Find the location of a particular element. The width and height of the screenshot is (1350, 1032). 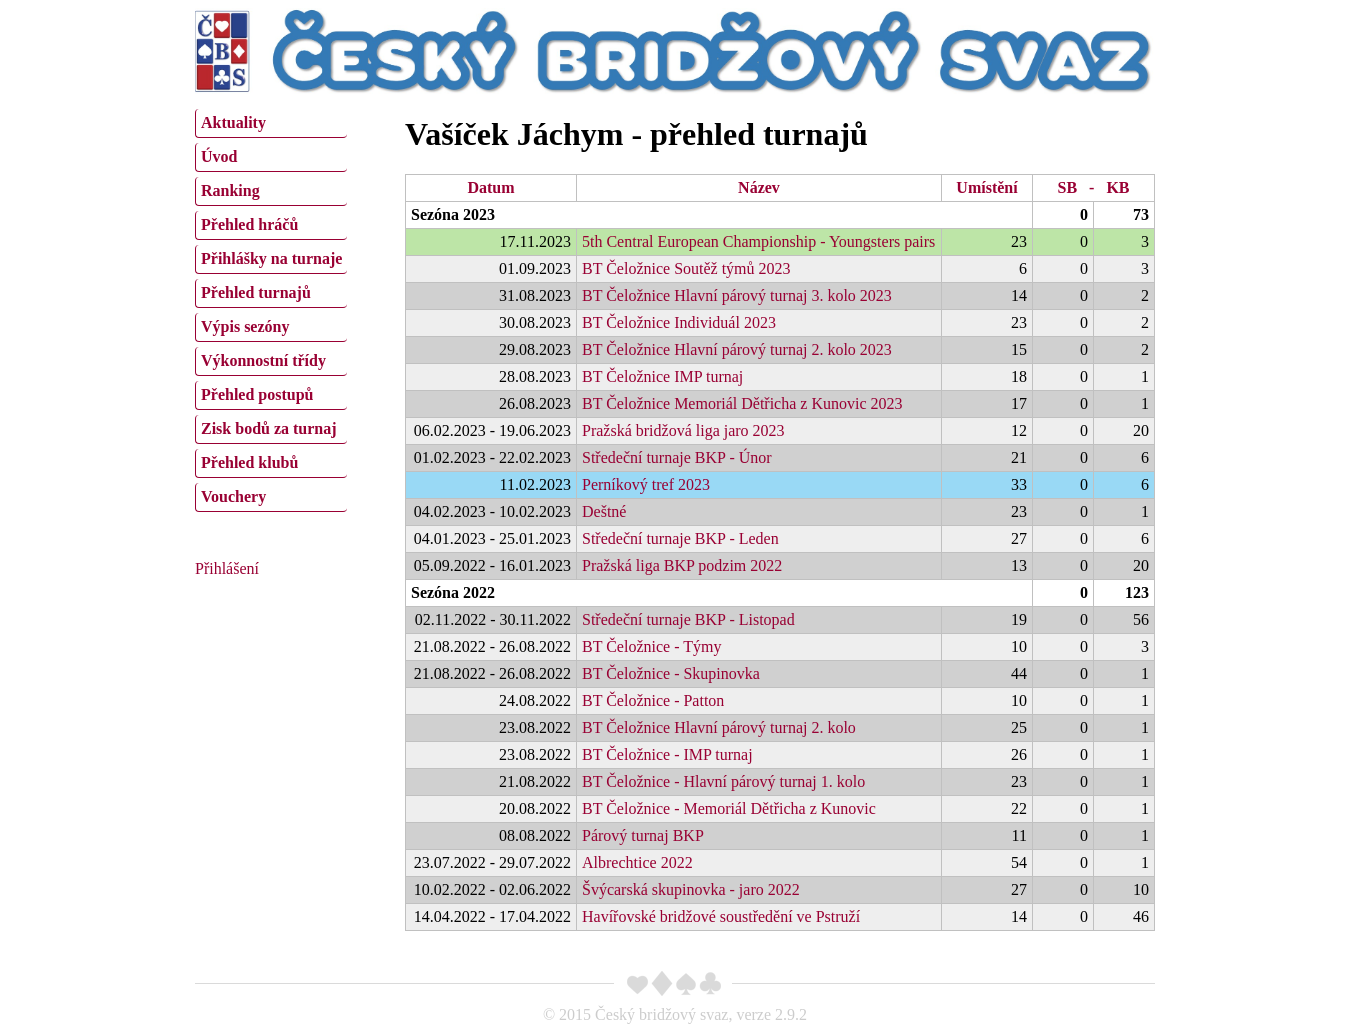

BT Čeložnice - IMP turnaj is located at coordinates (667, 754).